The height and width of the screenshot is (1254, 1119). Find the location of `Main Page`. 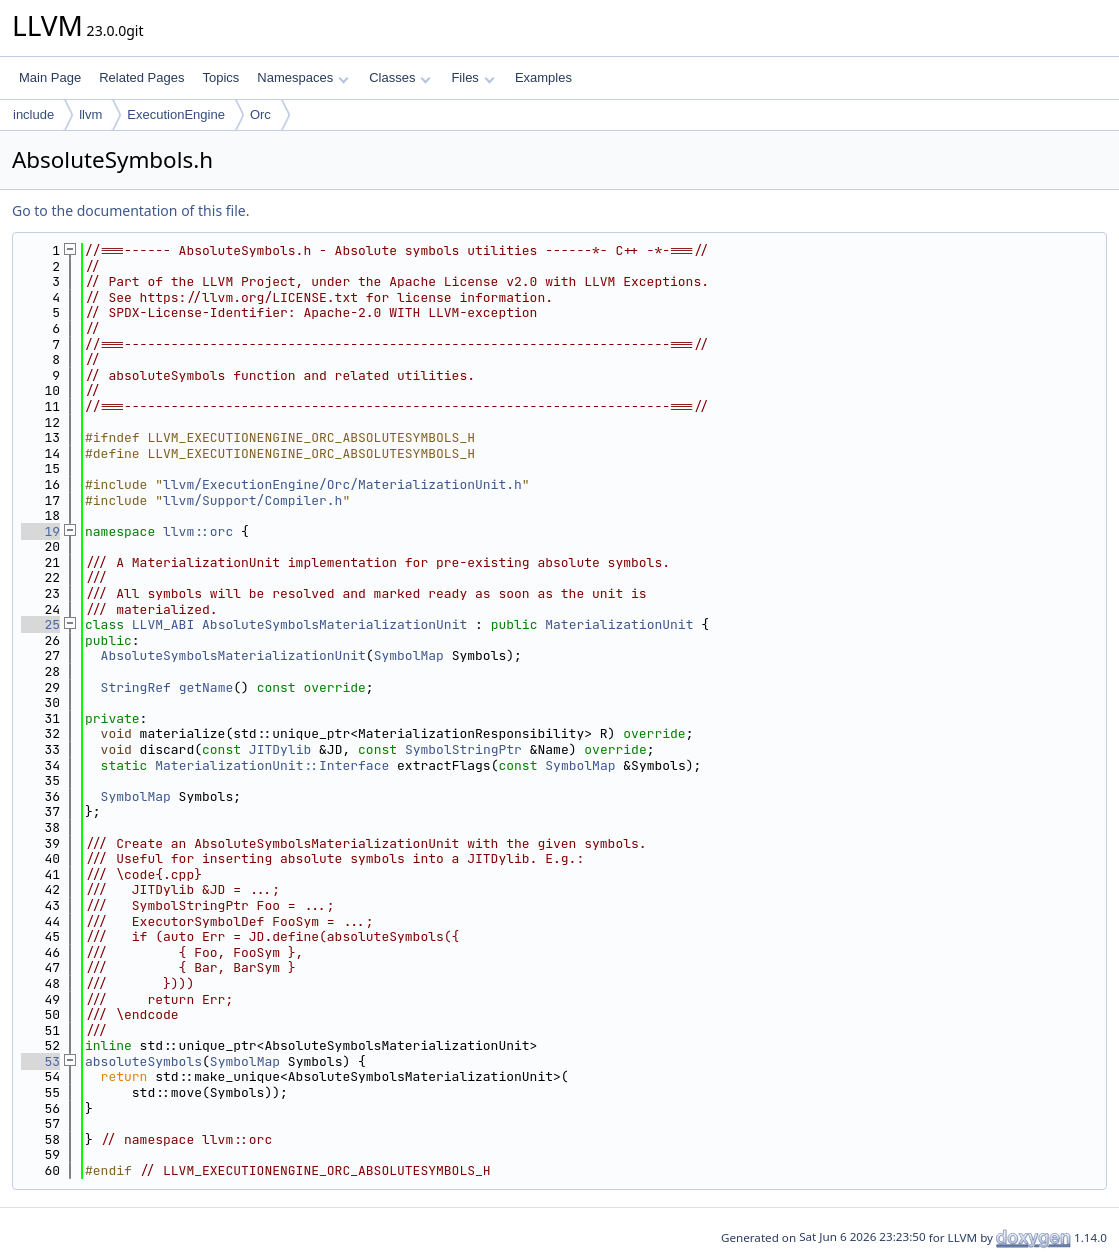

Main Page is located at coordinates (50, 77).